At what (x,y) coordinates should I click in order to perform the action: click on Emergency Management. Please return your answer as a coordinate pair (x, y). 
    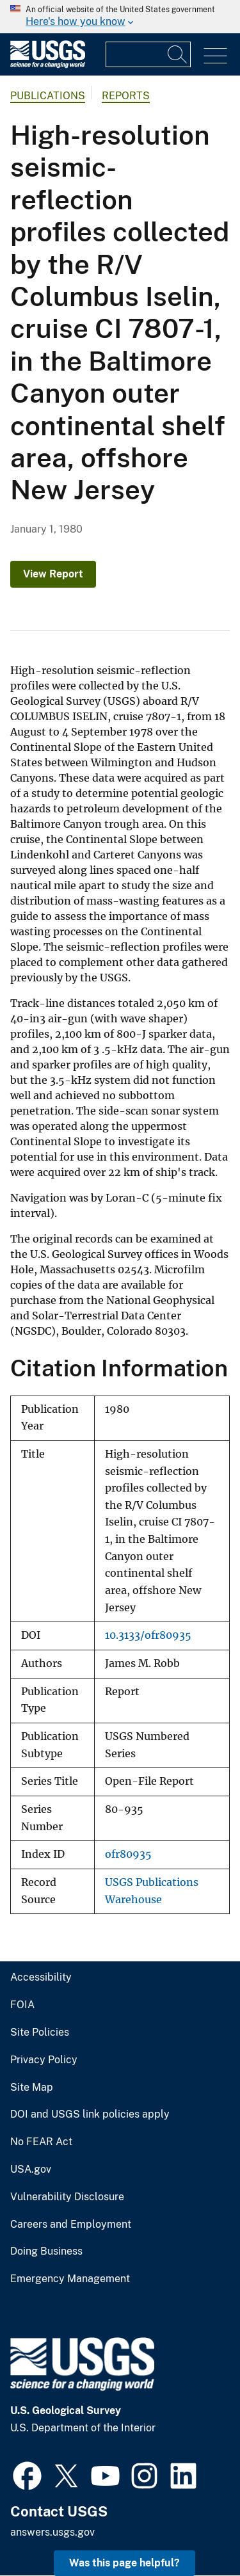
    Looking at the image, I should click on (70, 2279).